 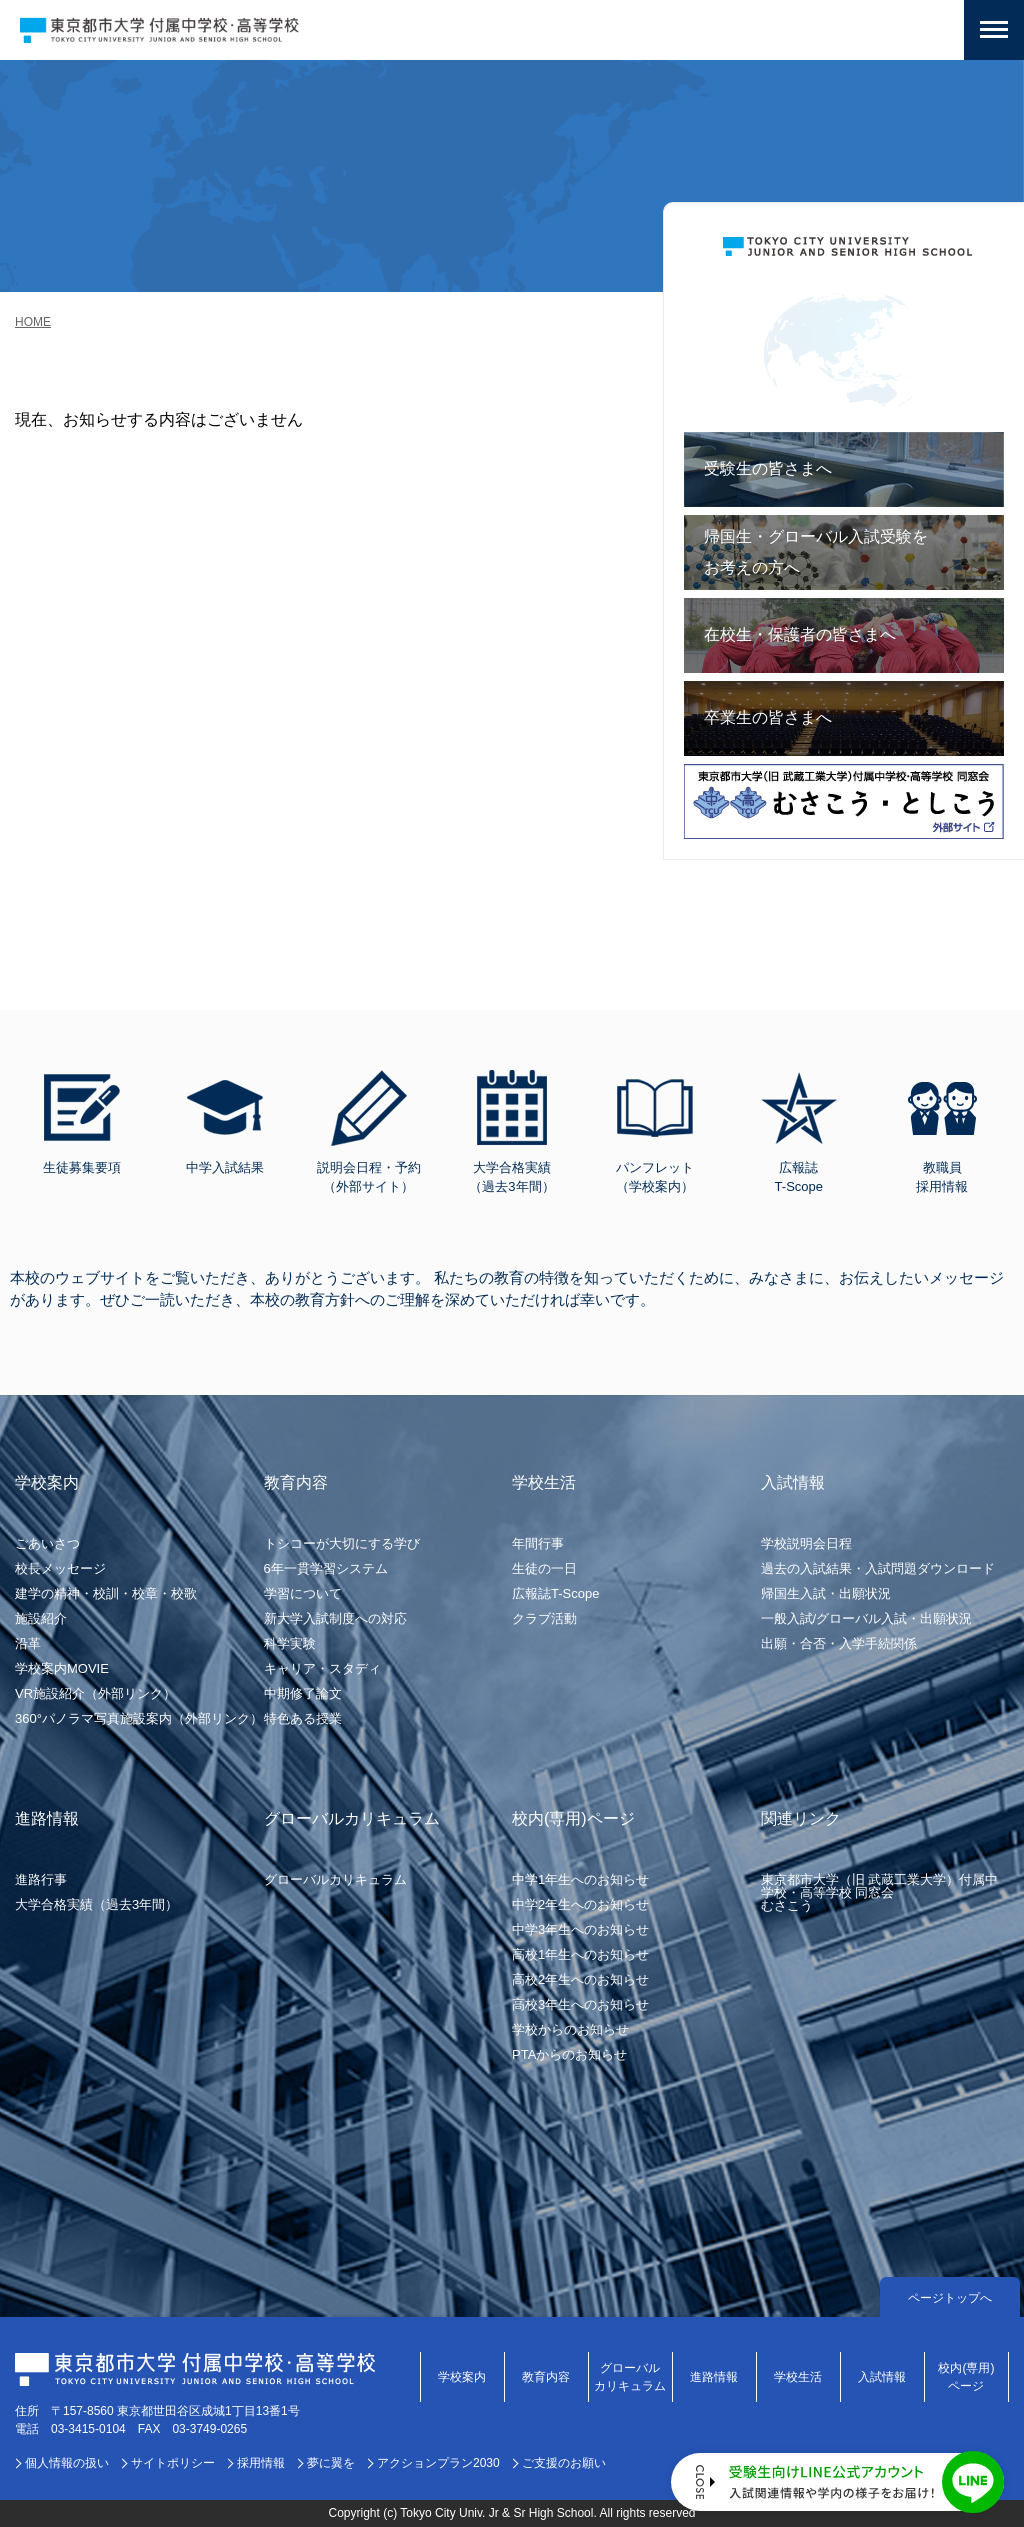 I want to click on サイトポリシー, so click(x=173, y=2463).